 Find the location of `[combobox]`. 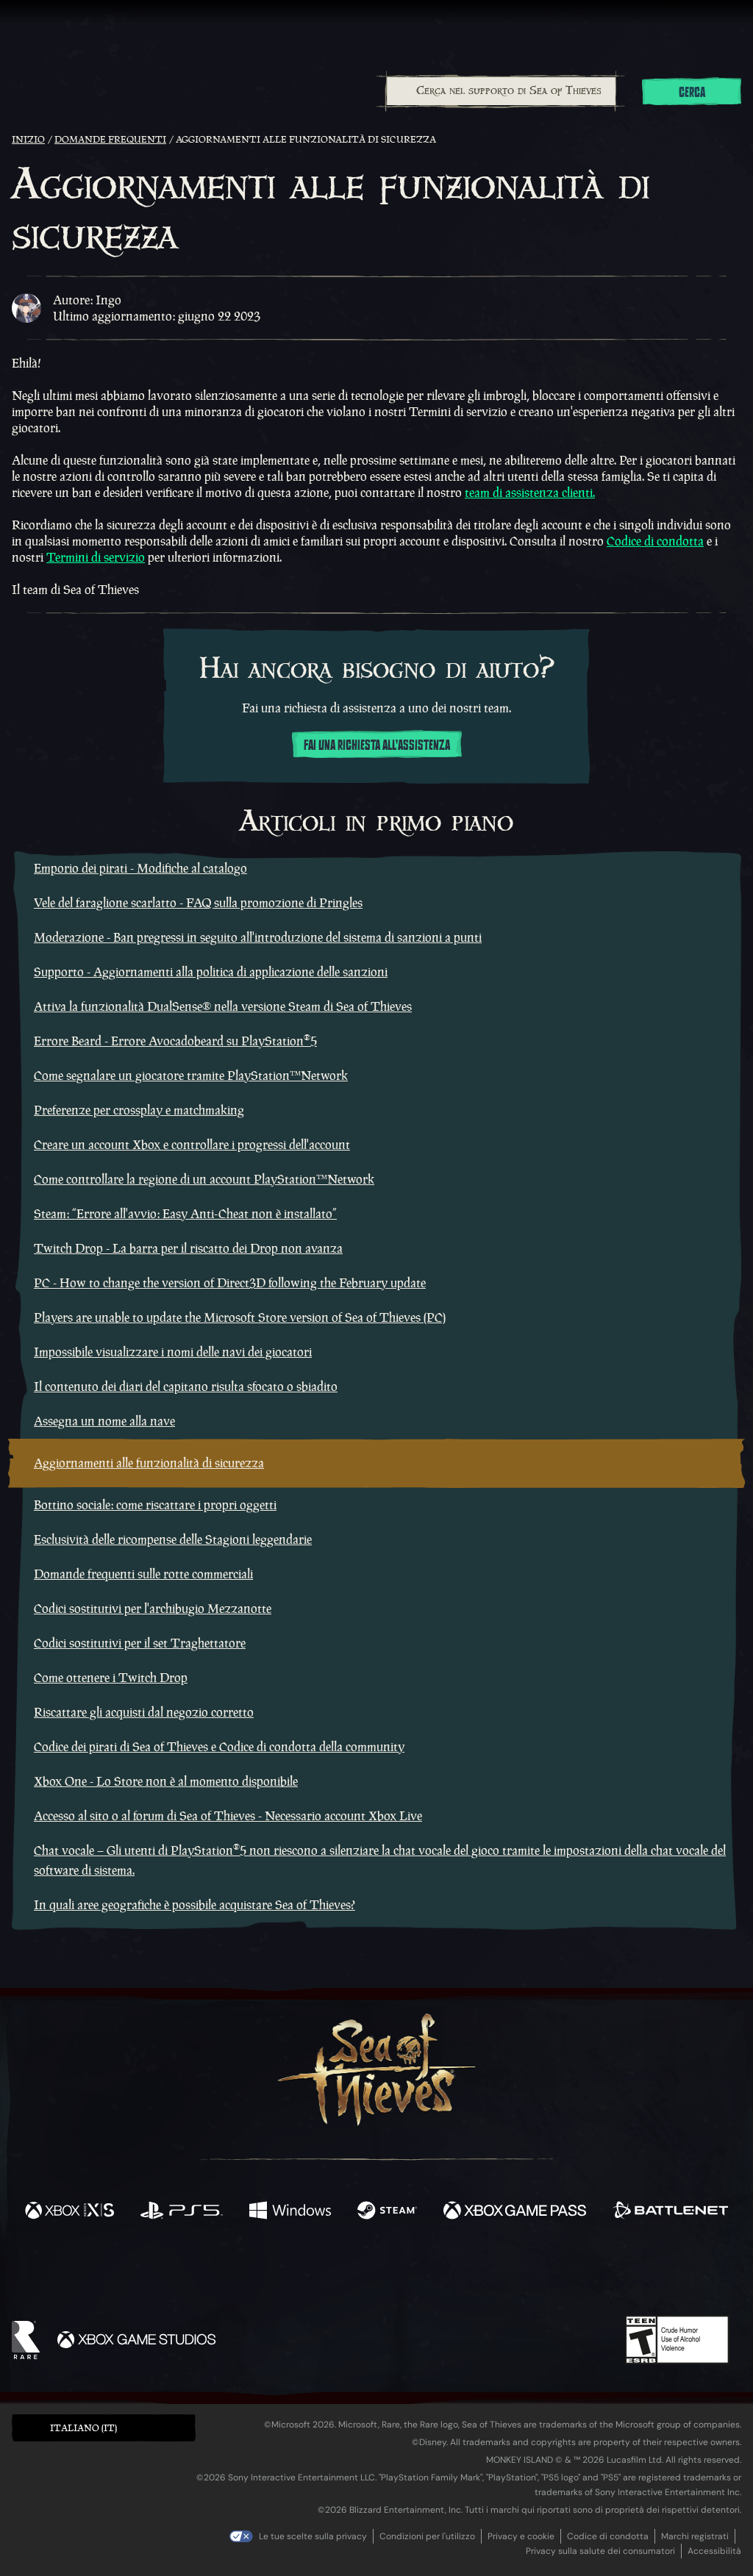

[combobox] is located at coordinates (500, 91).